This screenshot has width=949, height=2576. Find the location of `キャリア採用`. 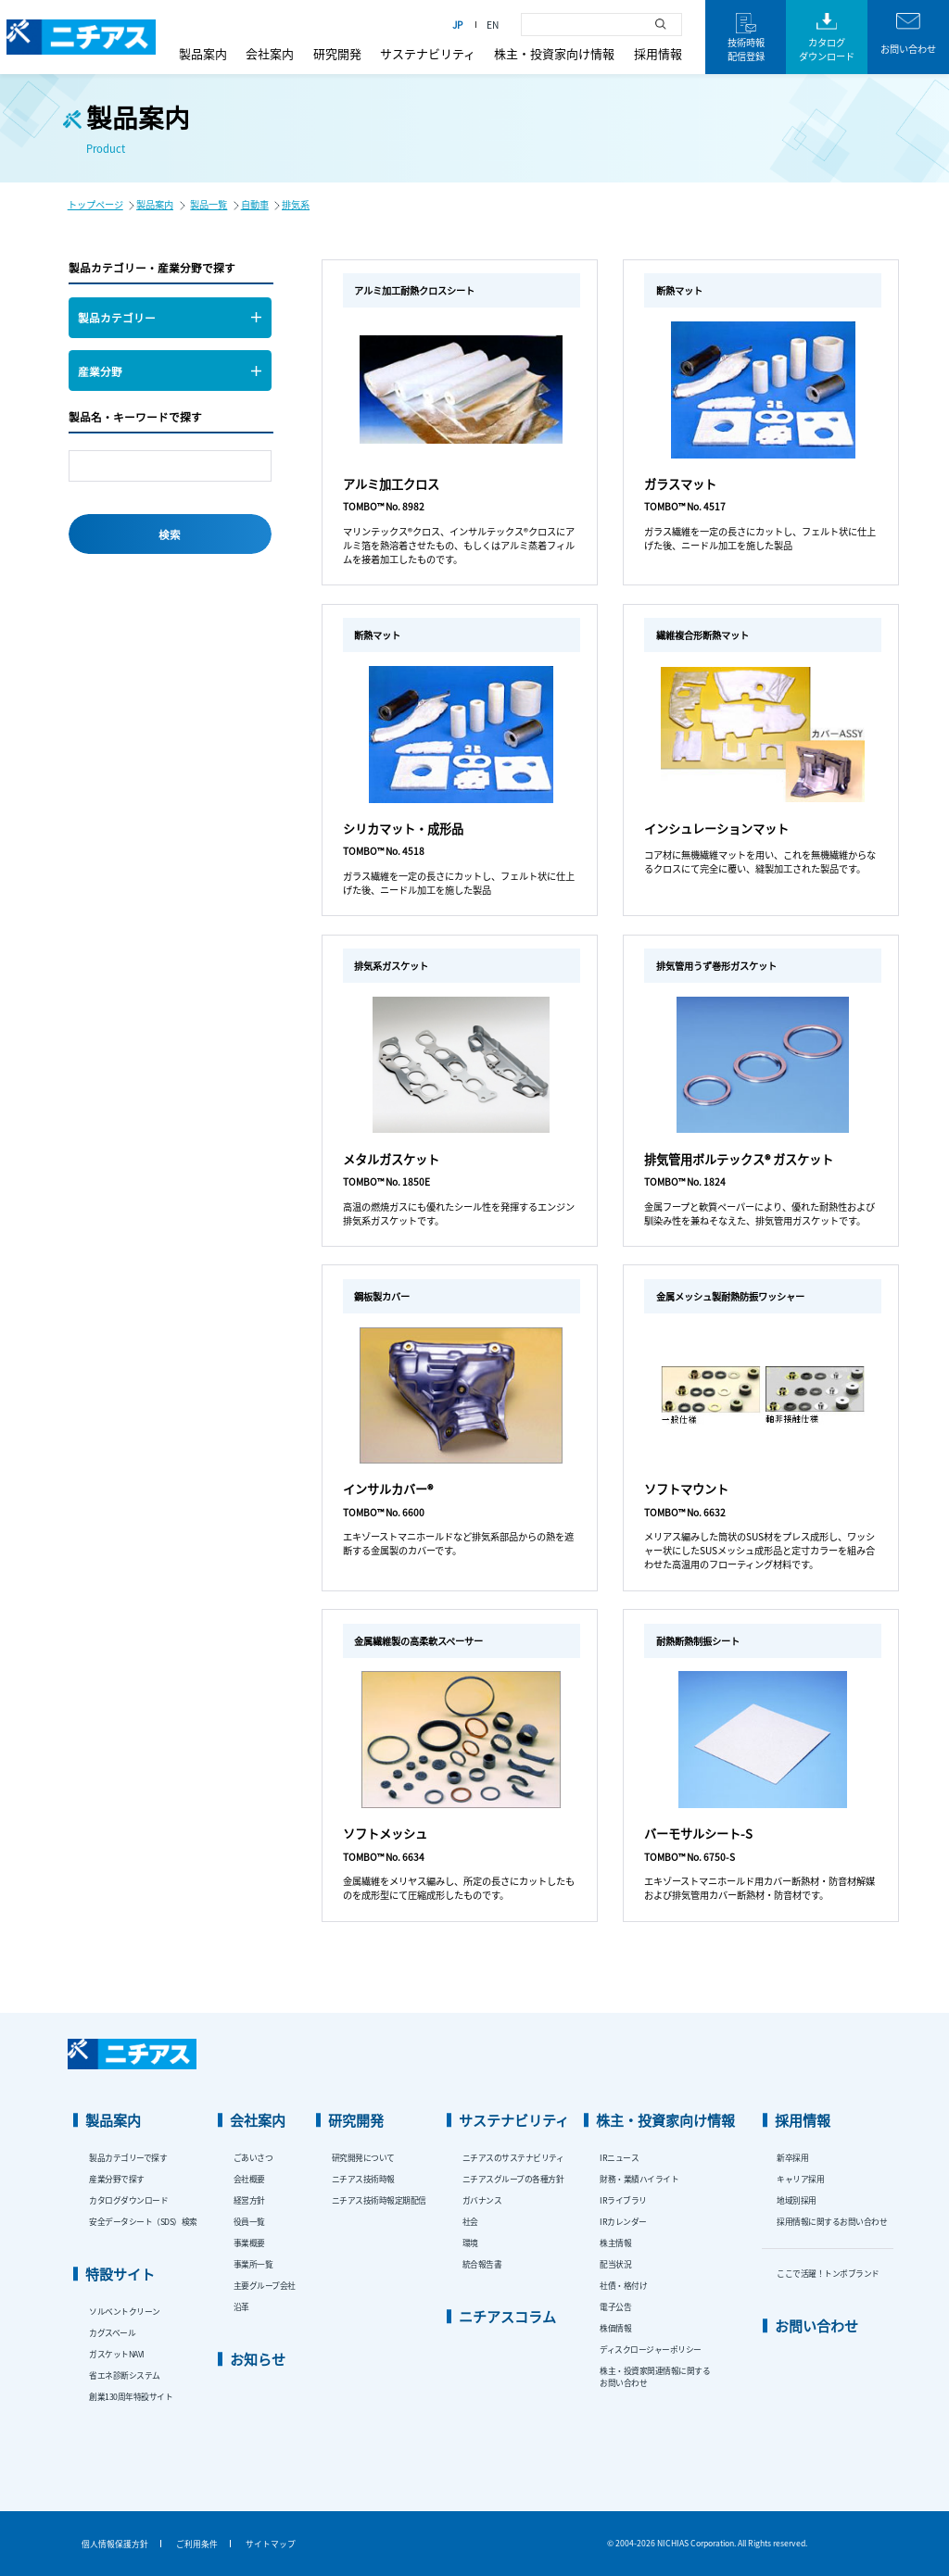

キャリア採用 is located at coordinates (800, 2179).